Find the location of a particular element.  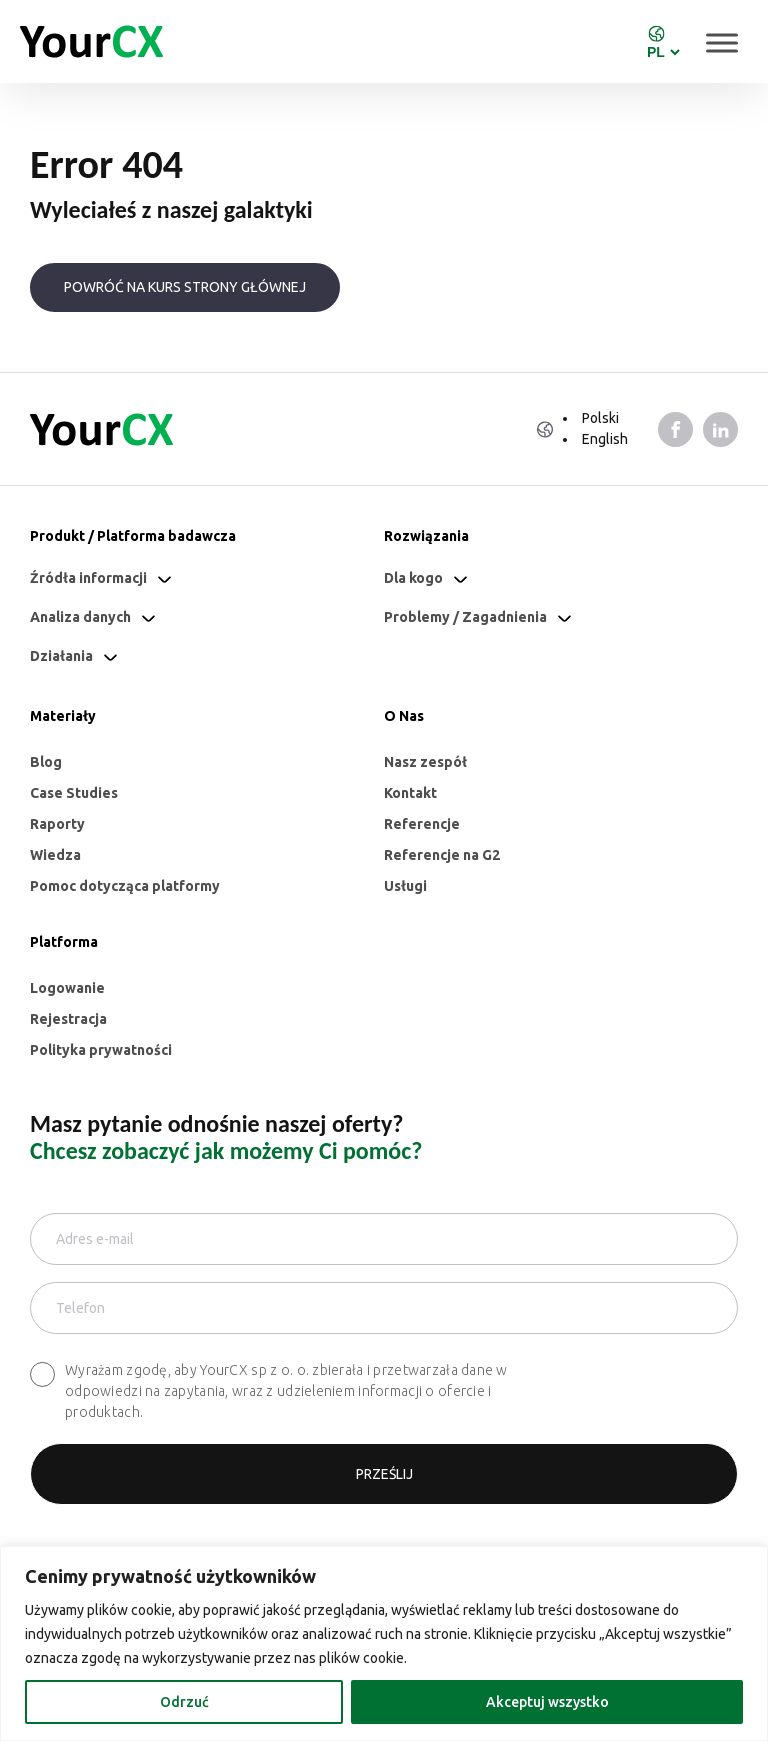

Case Studies is located at coordinates (74, 793).